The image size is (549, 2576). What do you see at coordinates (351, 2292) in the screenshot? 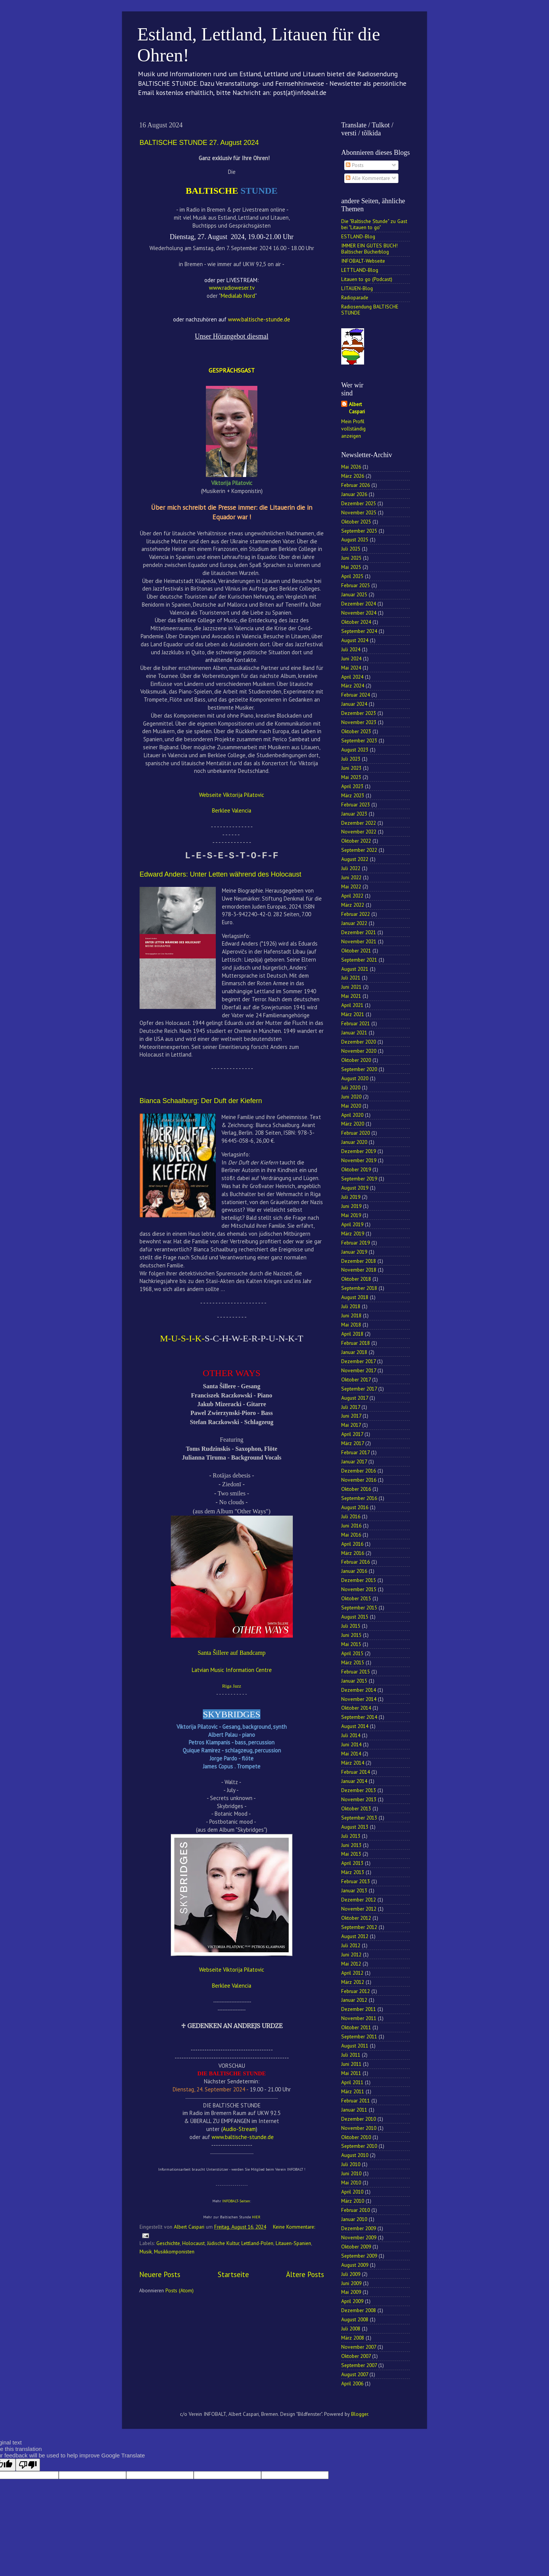
I see `Mai 2009` at bounding box center [351, 2292].